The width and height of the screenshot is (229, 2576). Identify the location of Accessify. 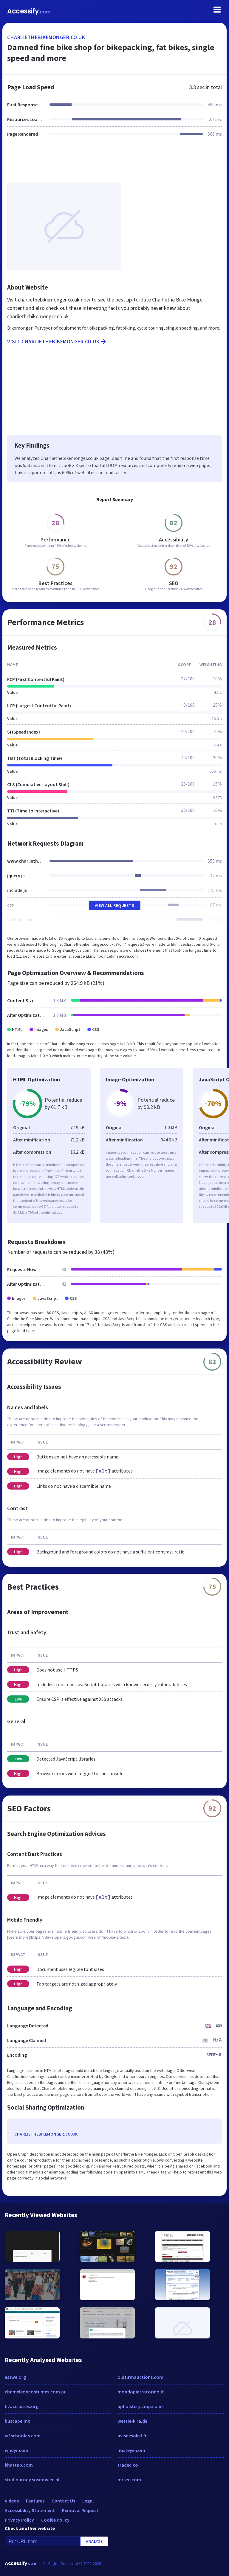
(28, 11).